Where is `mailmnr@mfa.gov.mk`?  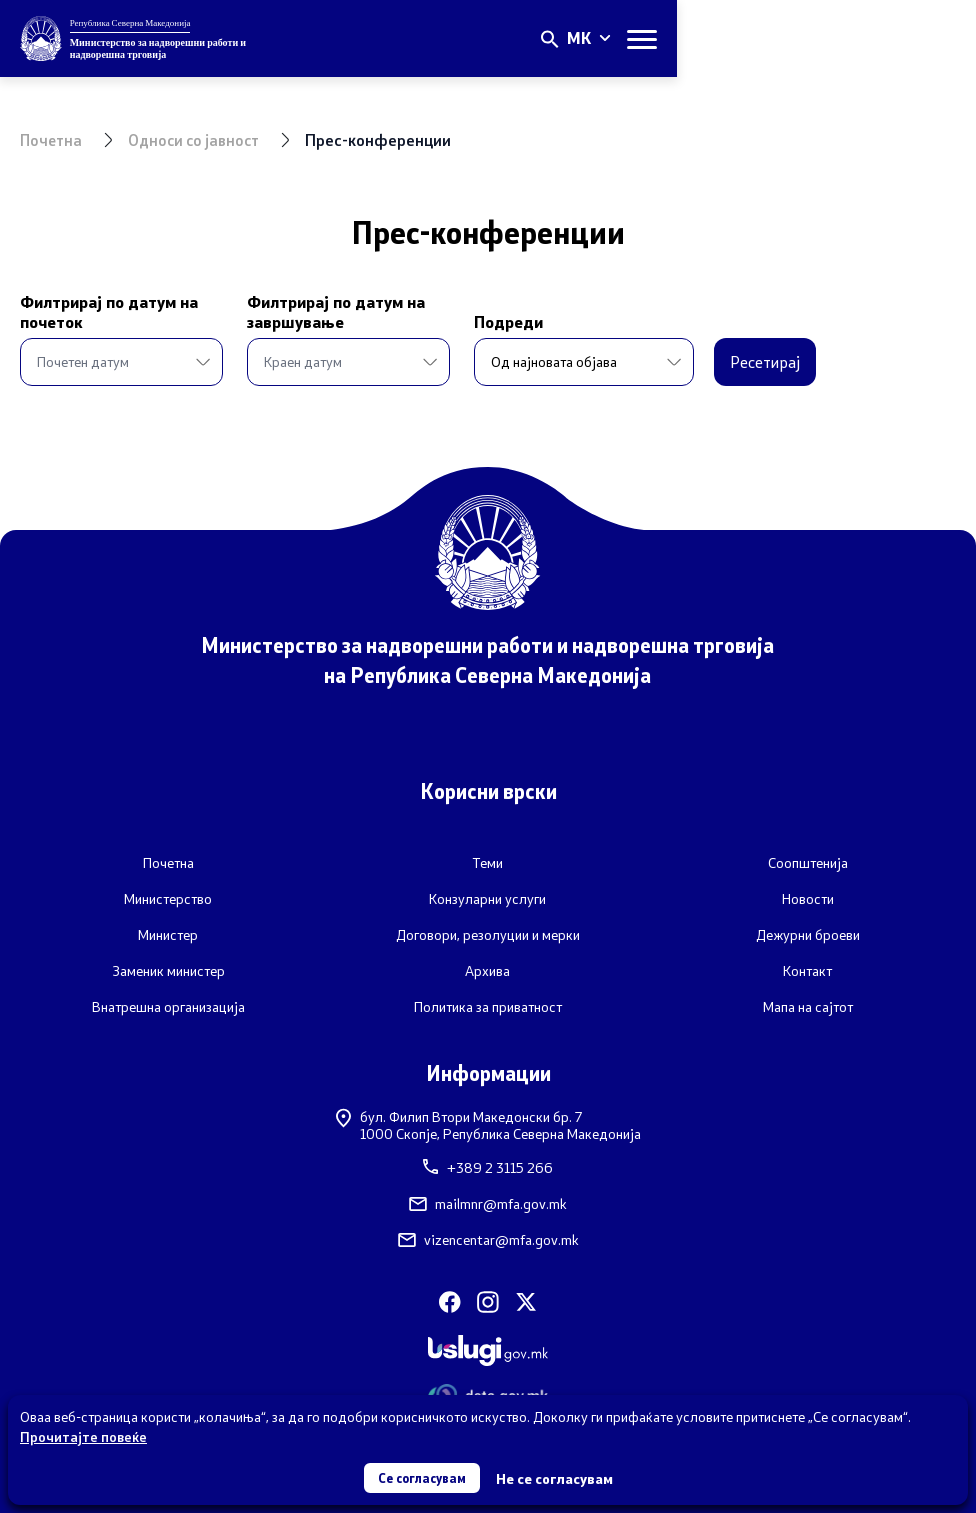 mailmnr@mfa.gov.mk is located at coordinates (488, 1204).